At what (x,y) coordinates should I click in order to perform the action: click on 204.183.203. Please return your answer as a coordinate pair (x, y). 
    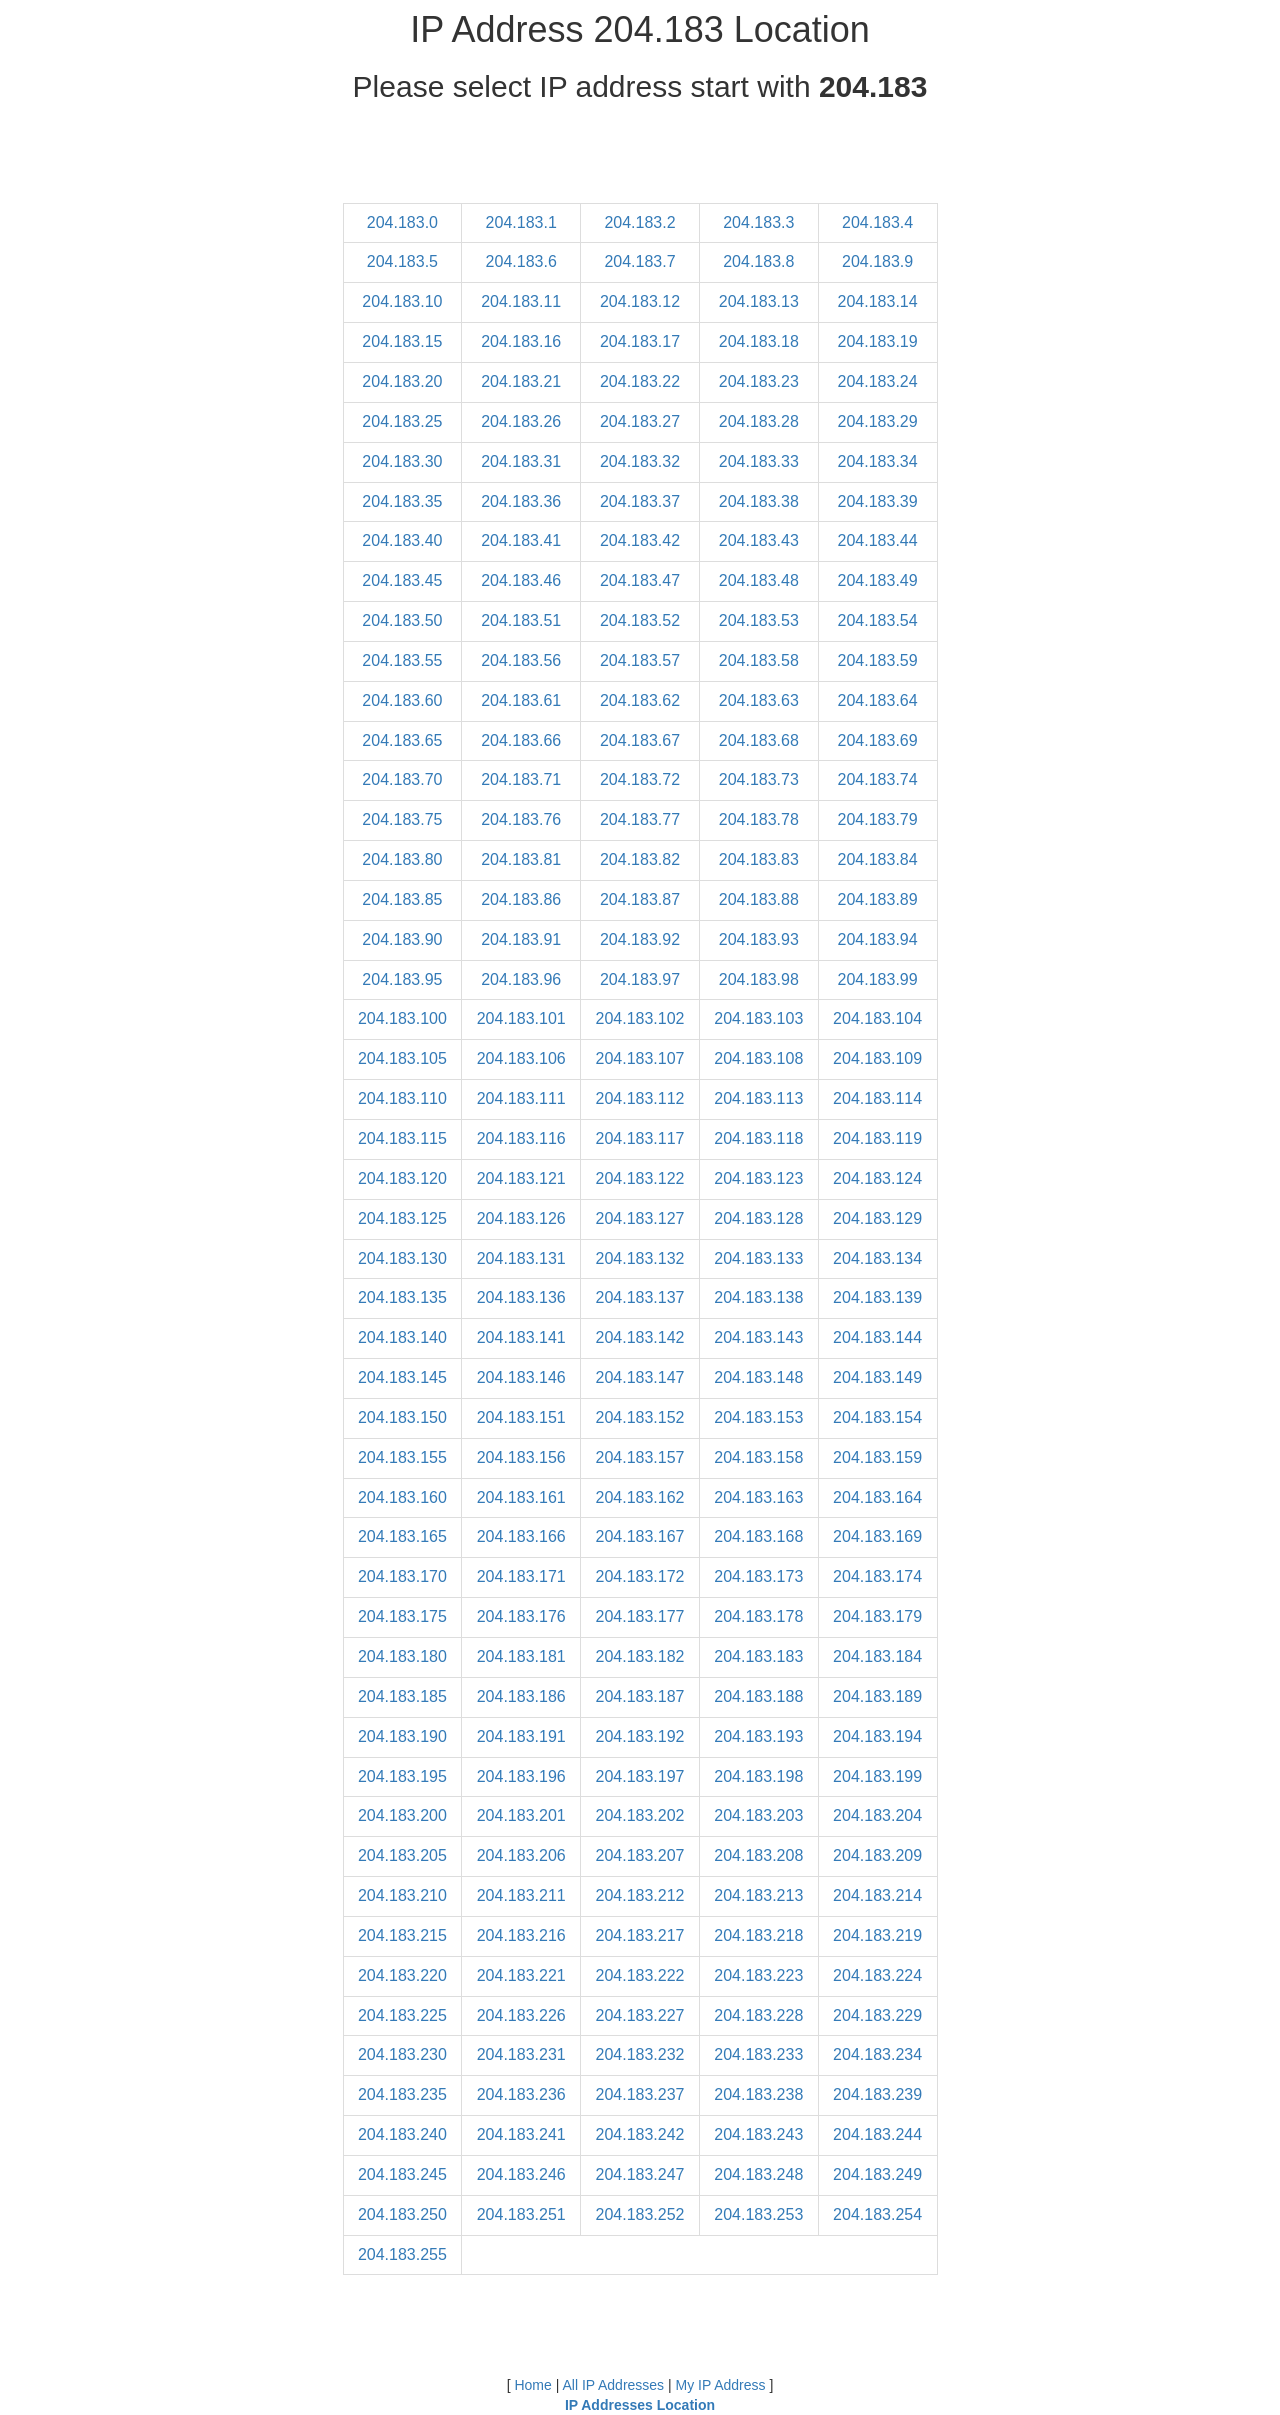
    Looking at the image, I should click on (758, 1815).